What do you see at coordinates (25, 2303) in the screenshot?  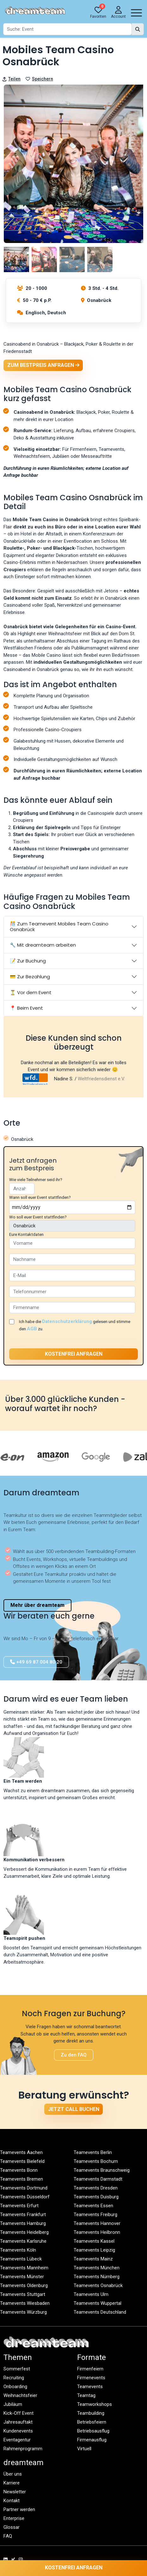 I see `Teamevents Wiesbaden` at bounding box center [25, 2303].